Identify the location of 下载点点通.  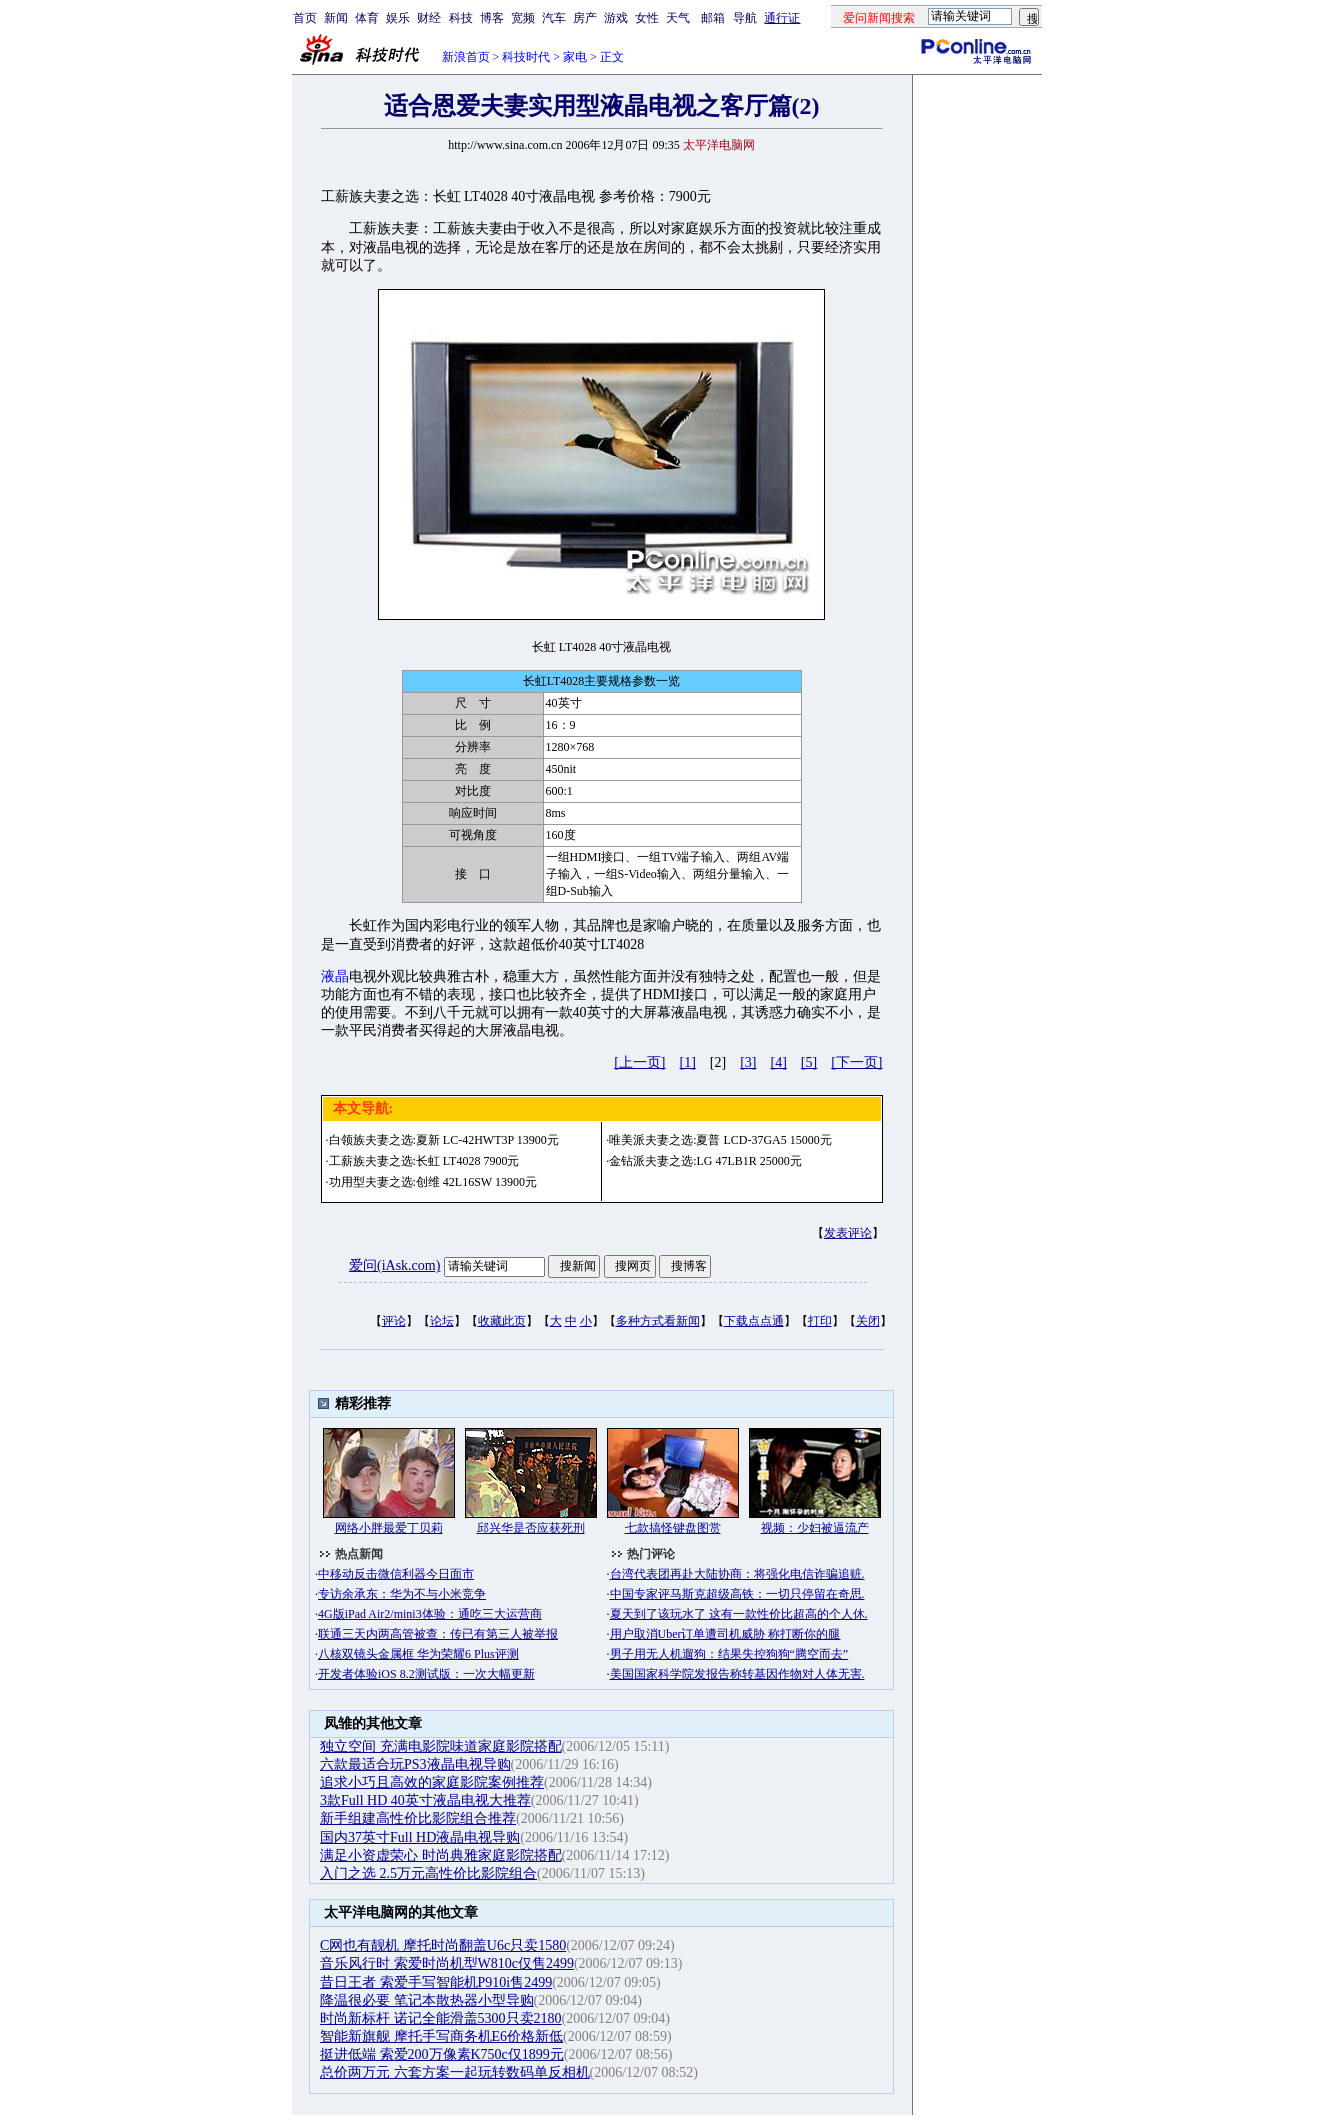
(754, 1321).